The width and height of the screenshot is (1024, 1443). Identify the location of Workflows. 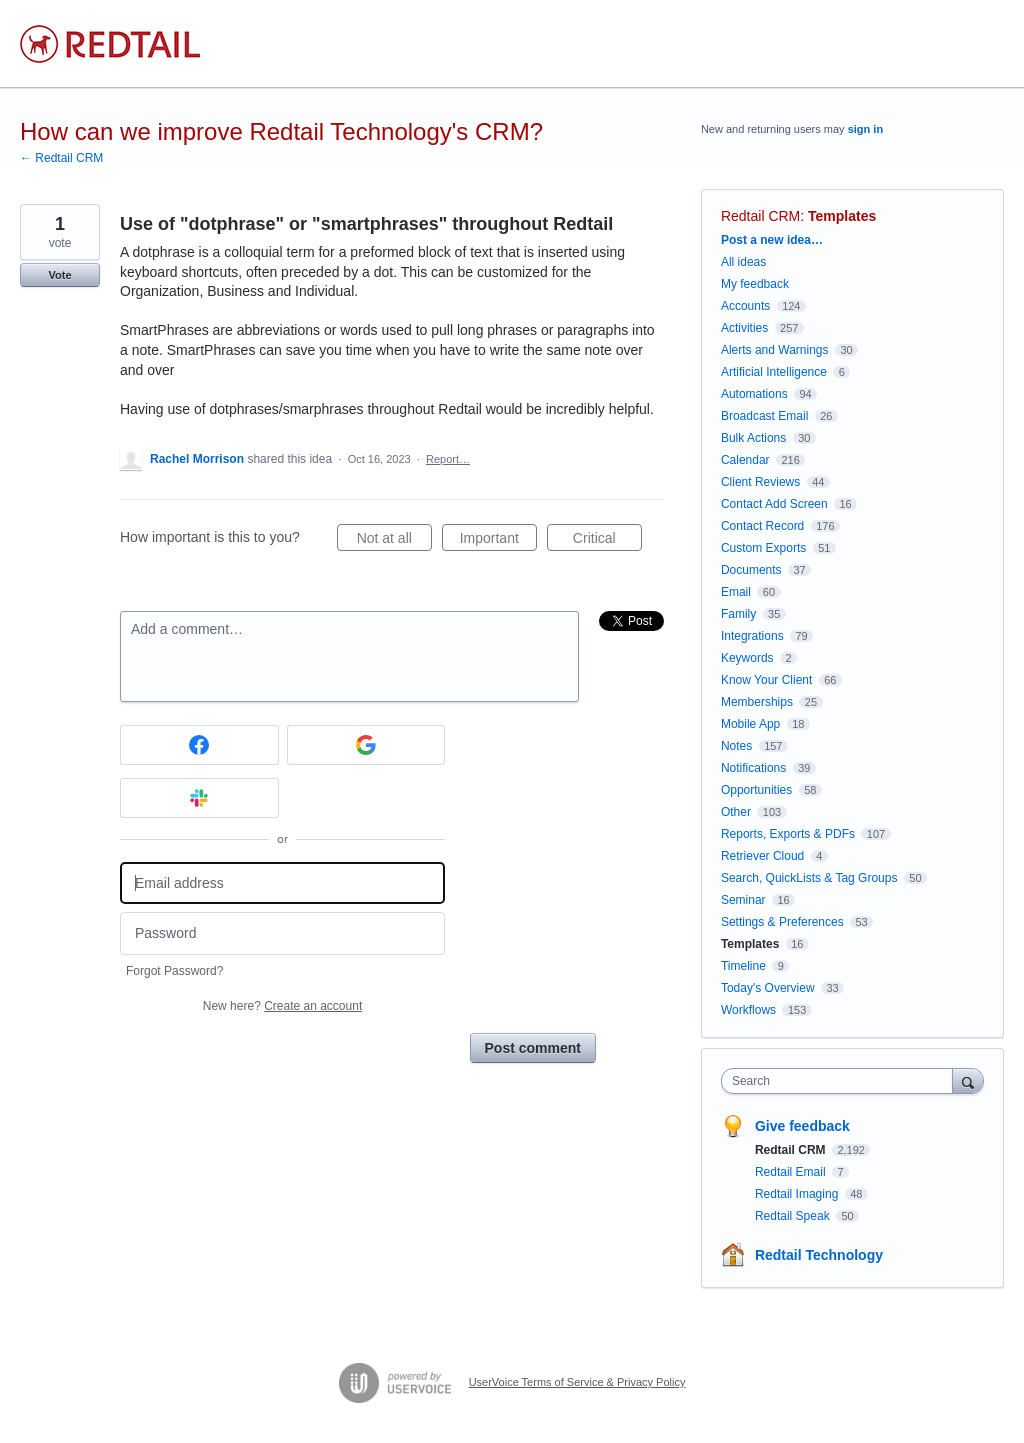
(748, 1010).